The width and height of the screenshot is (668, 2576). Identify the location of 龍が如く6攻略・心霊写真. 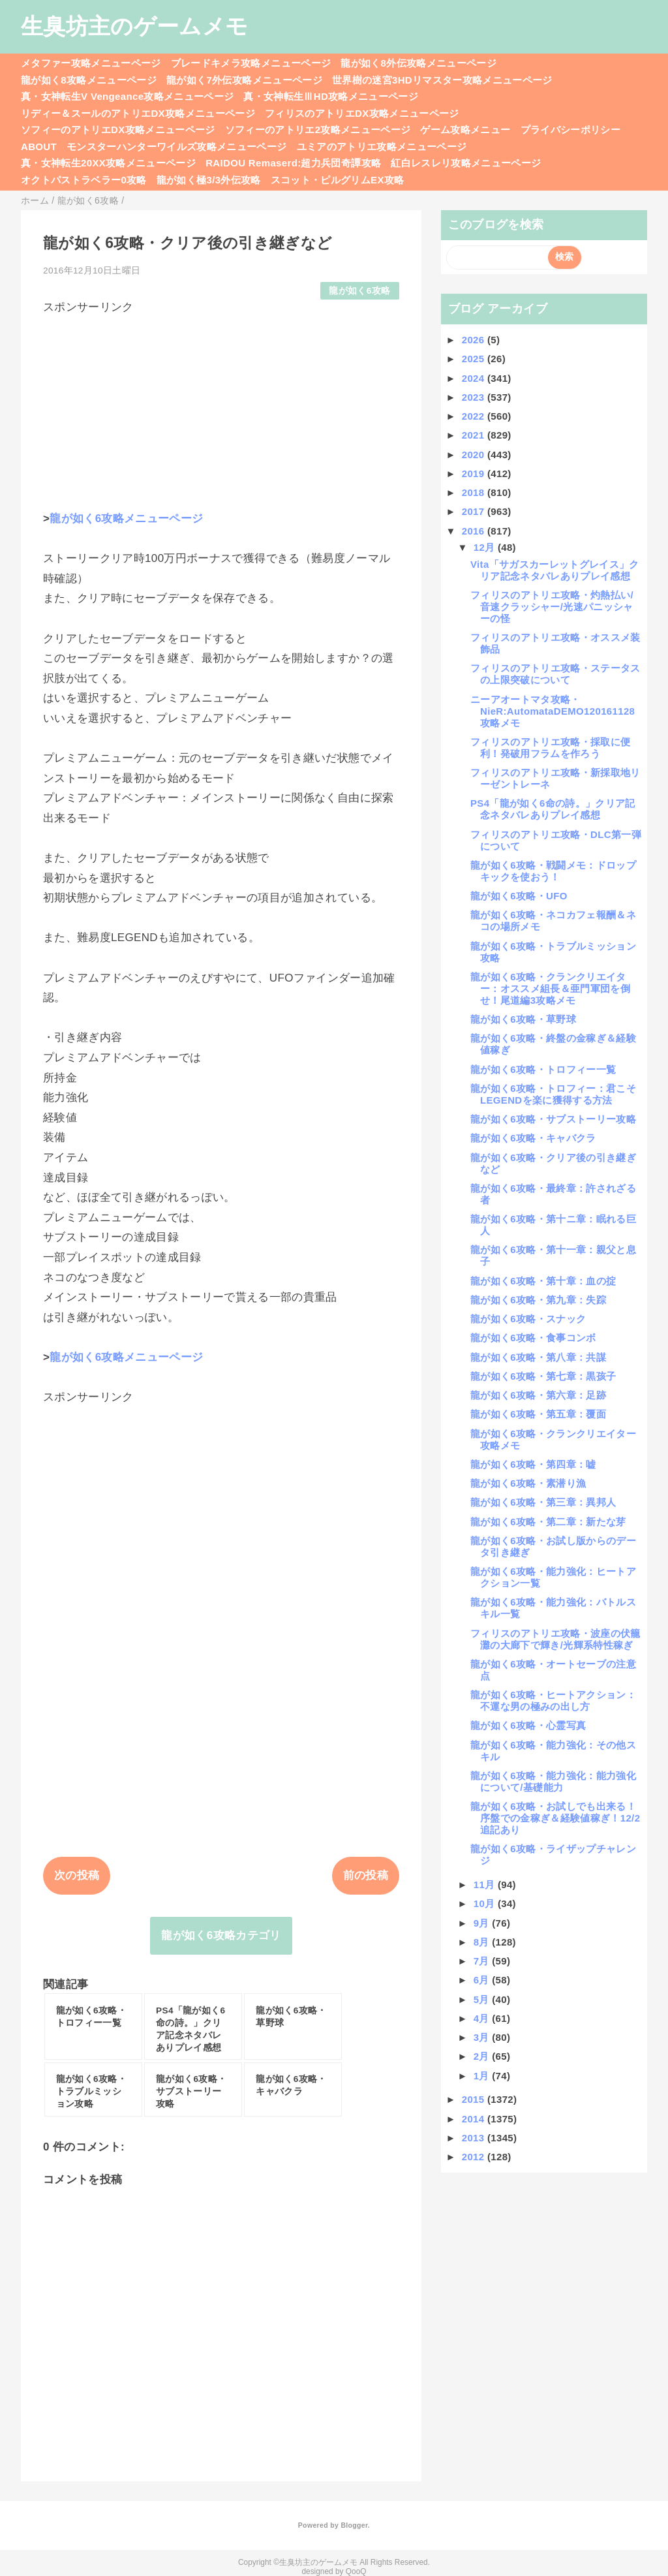
(528, 1725).